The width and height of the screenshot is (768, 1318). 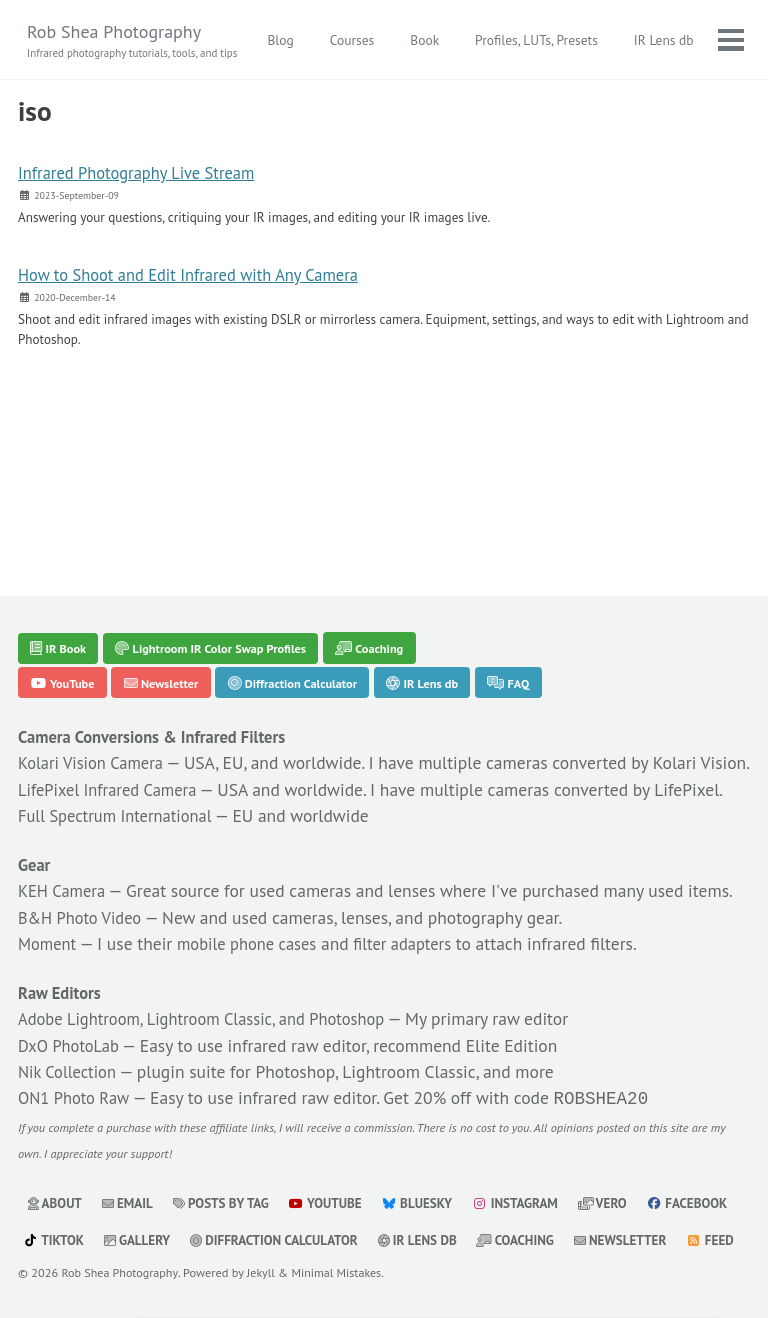 I want to click on Newsletter, so click(x=172, y=553).